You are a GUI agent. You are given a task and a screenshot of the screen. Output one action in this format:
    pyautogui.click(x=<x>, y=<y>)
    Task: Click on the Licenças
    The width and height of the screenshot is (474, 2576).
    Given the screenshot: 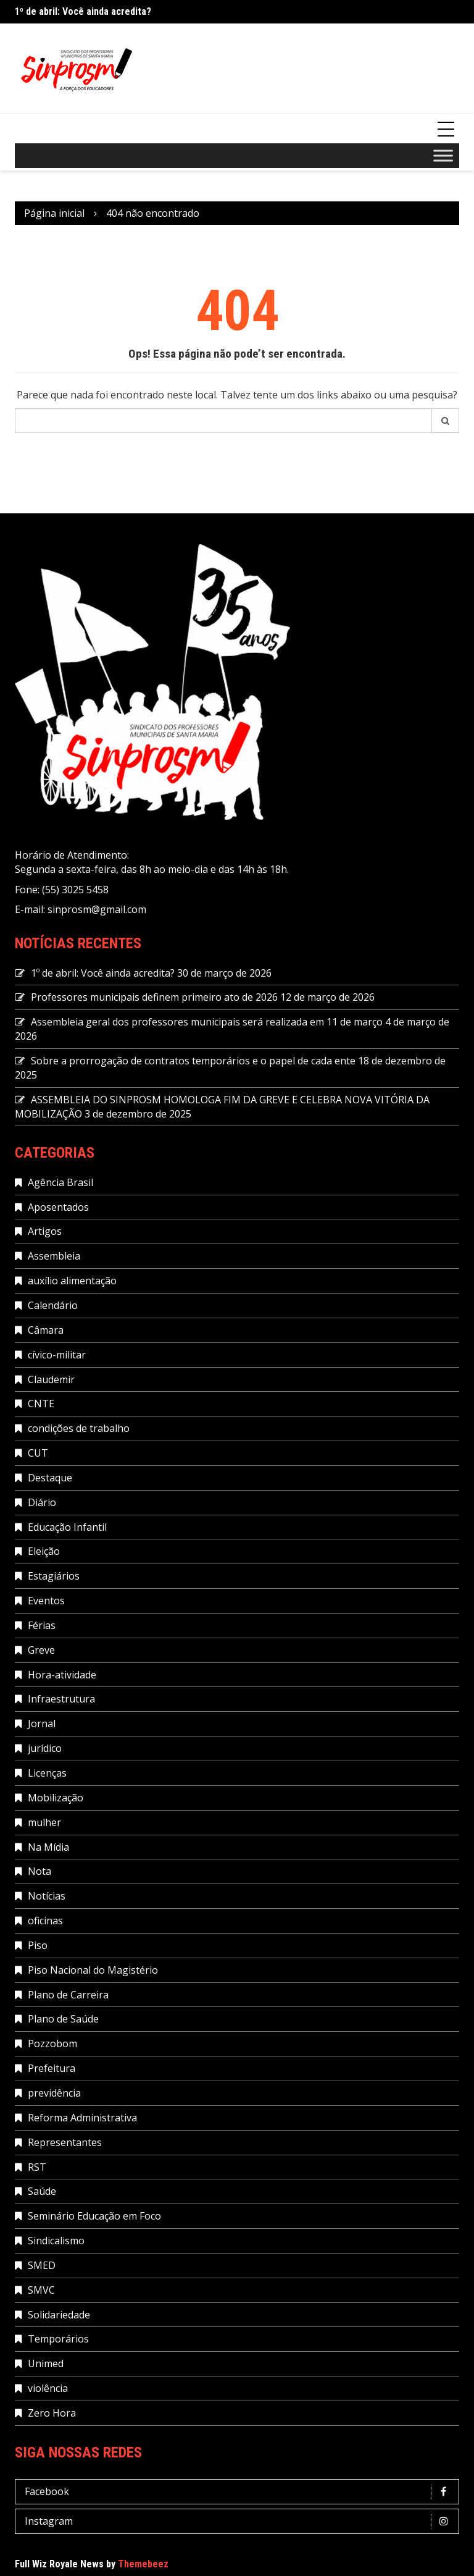 What is the action you would take?
    pyautogui.click(x=47, y=1773)
    